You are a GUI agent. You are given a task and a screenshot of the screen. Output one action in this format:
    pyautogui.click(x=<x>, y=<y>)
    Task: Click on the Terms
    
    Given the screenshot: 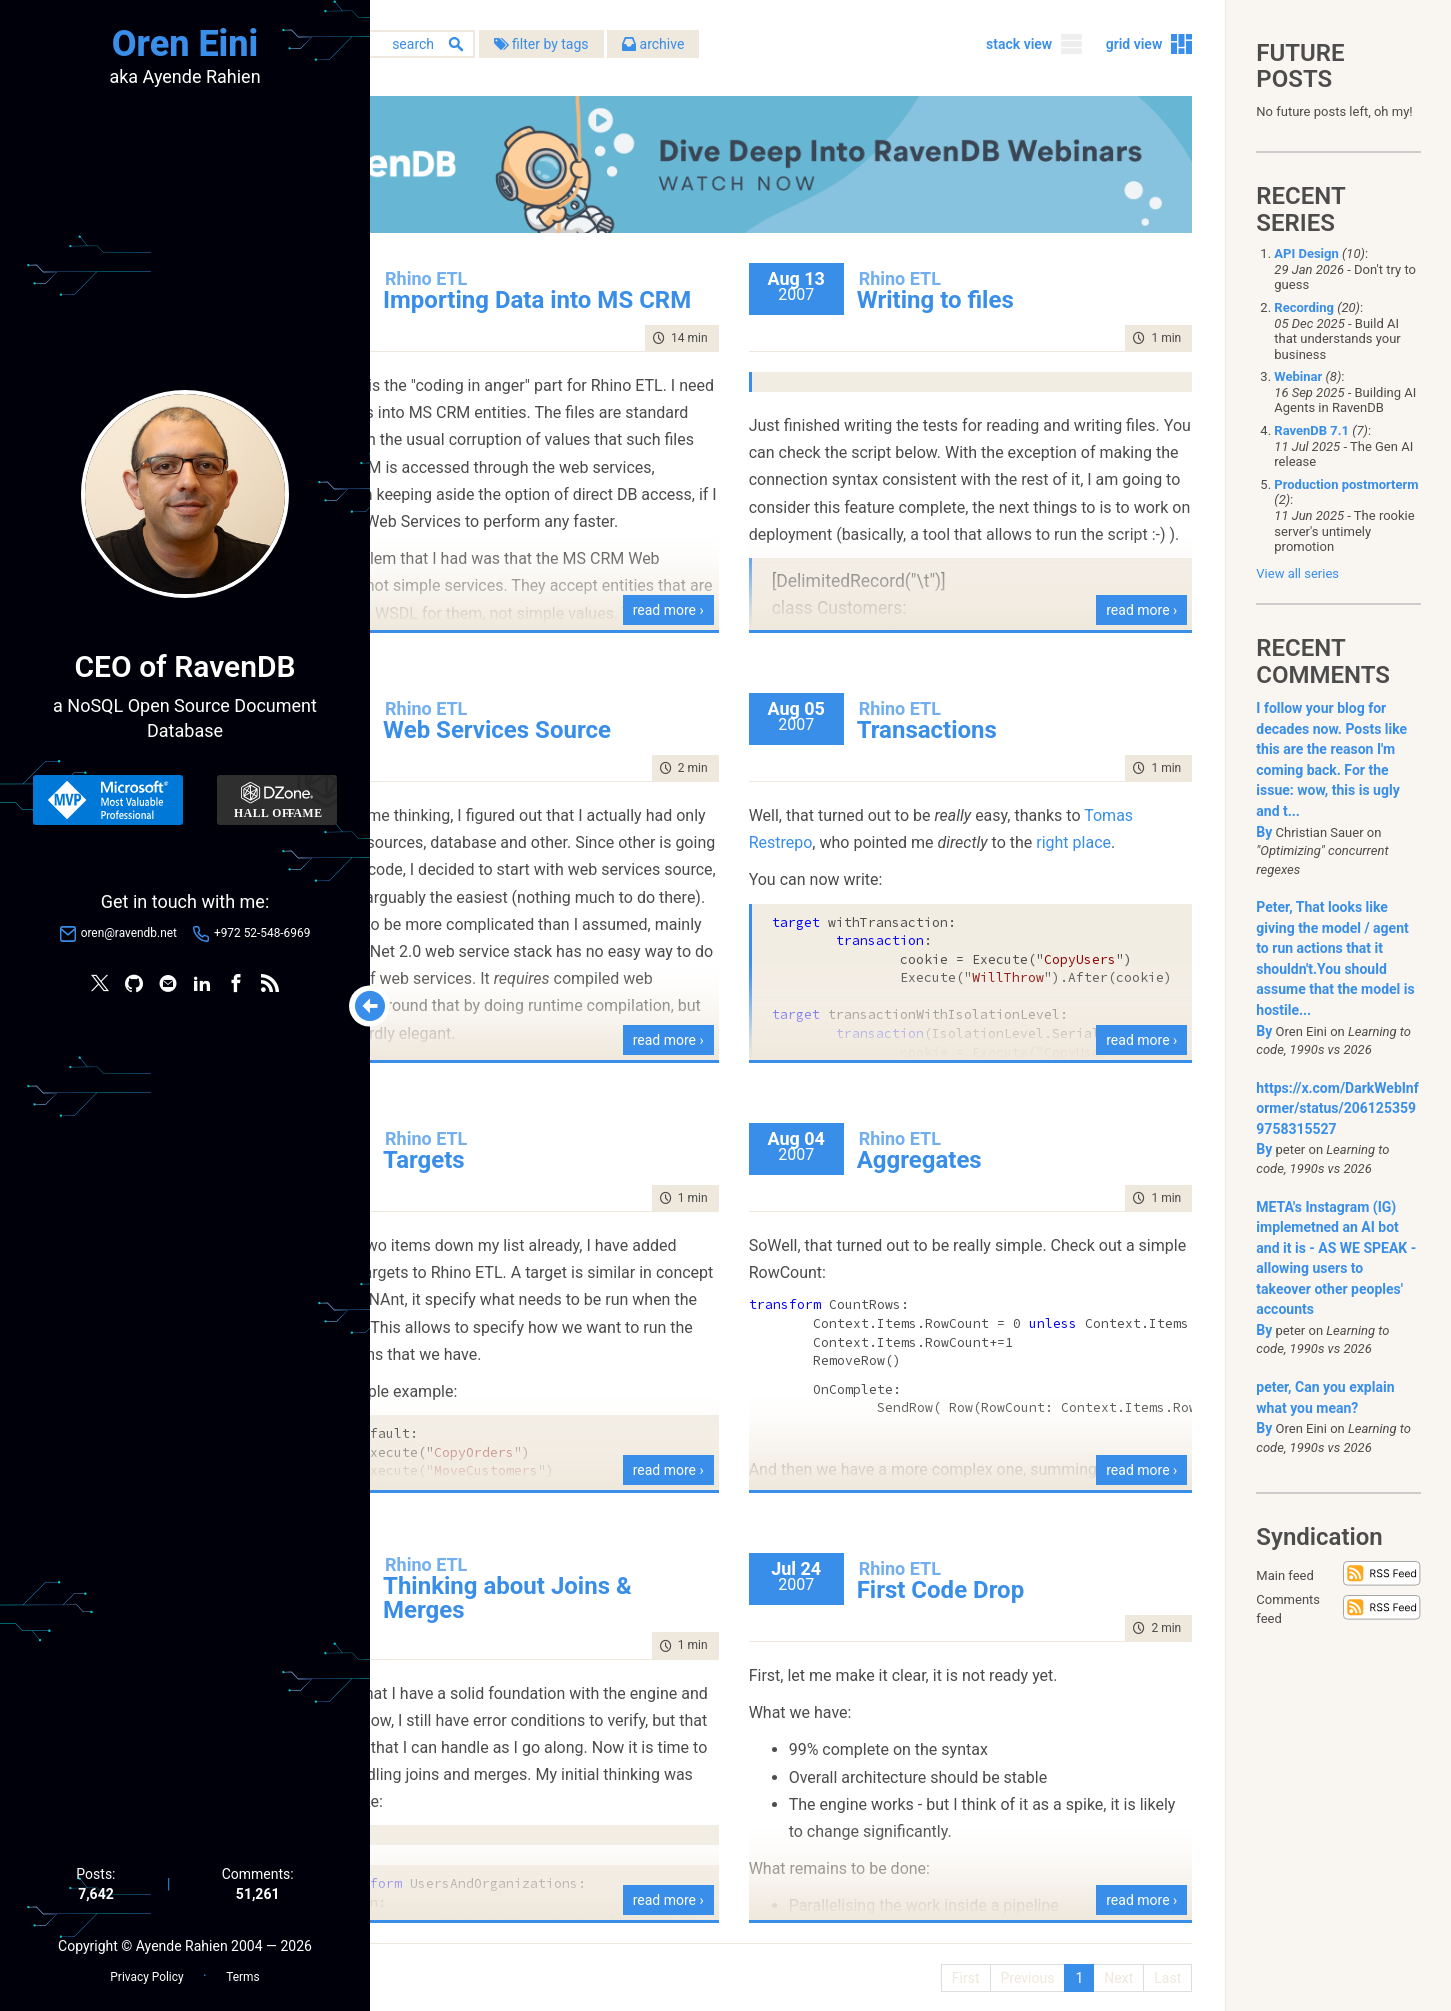 What is the action you would take?
    pyautogui.click(x=242, y=1972)
    